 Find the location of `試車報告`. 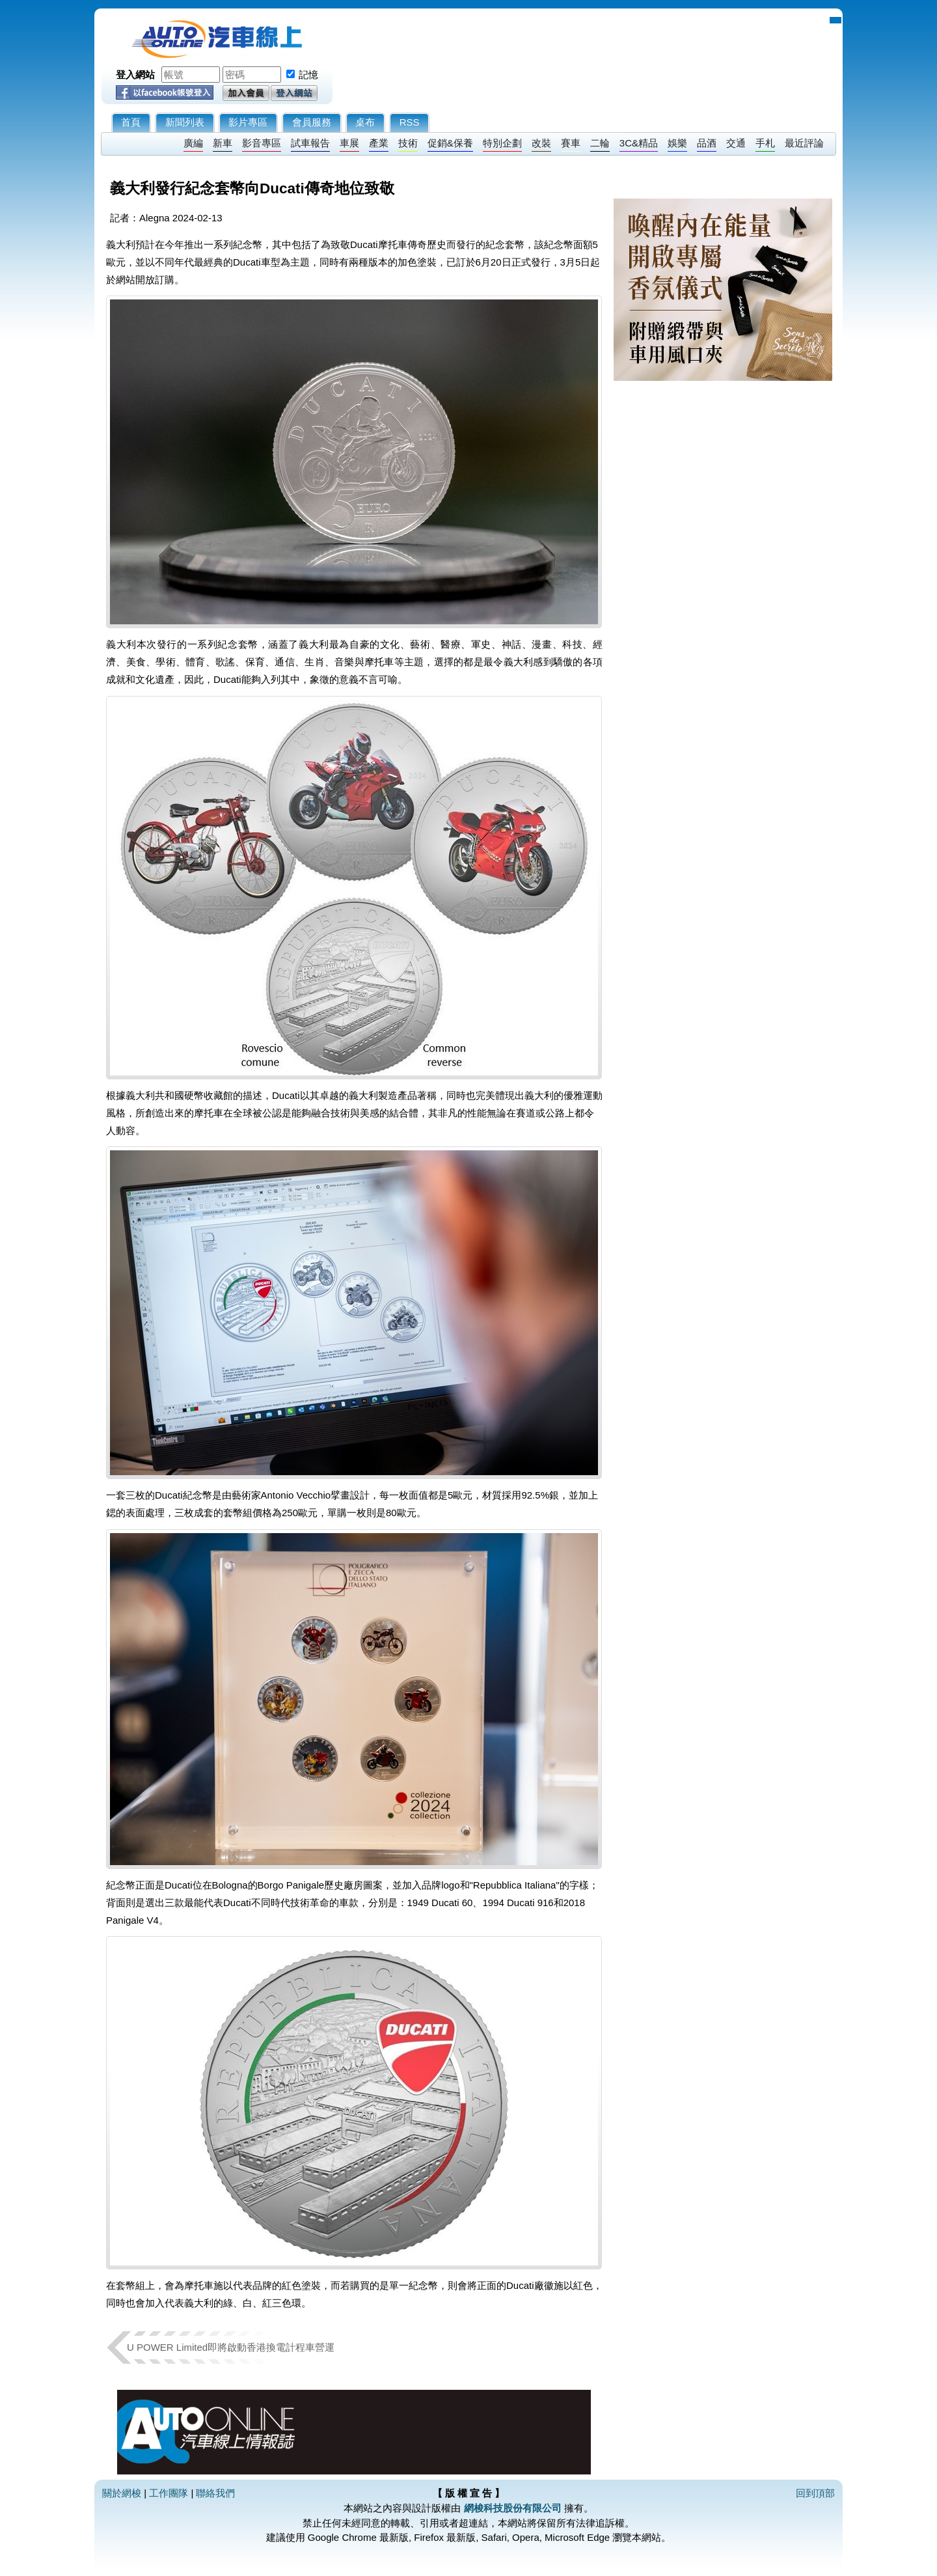

試車報告 is located at coordinates (310, 142).